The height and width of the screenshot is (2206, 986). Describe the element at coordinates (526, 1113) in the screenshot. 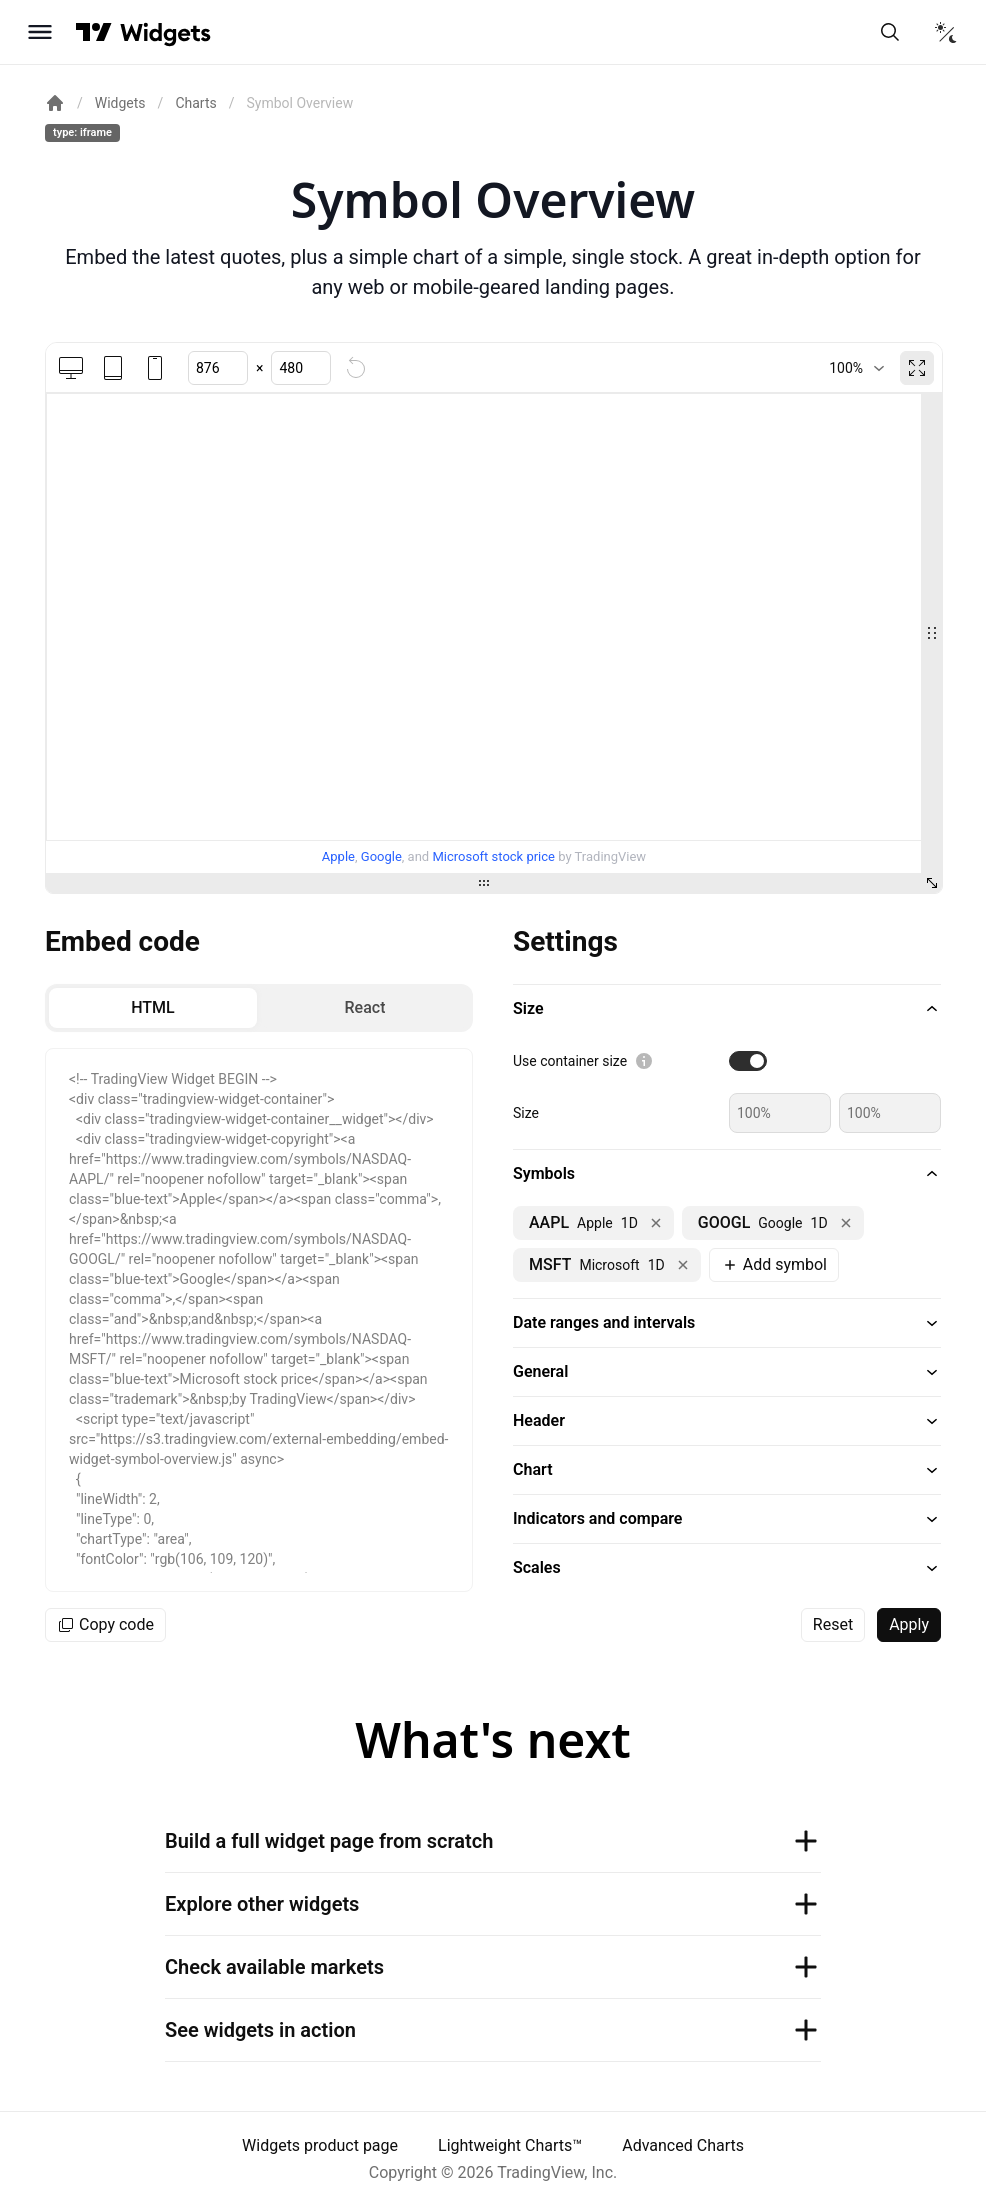

I see `Size` at that location.